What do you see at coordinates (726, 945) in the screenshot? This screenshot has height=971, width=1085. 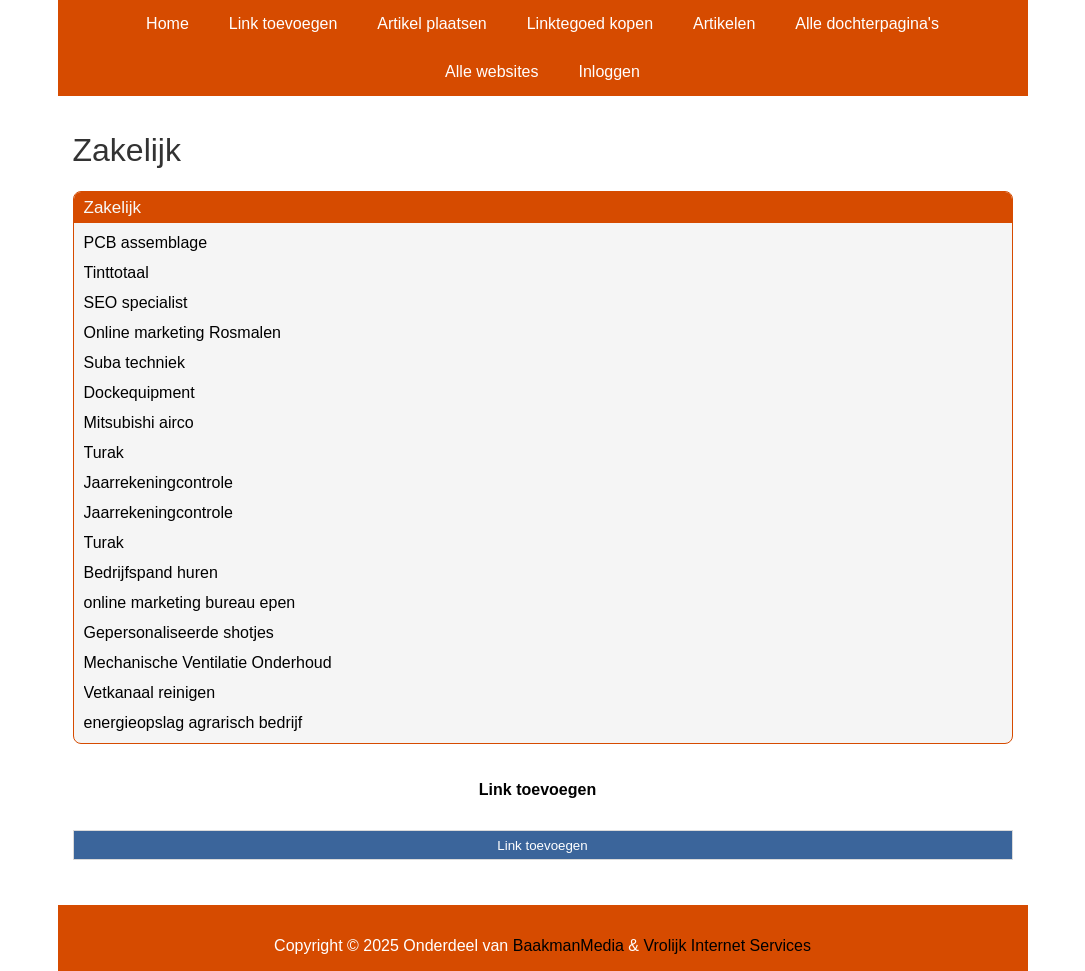 I see `Vrolijk Internet Services` at bounding box center [726, 945].